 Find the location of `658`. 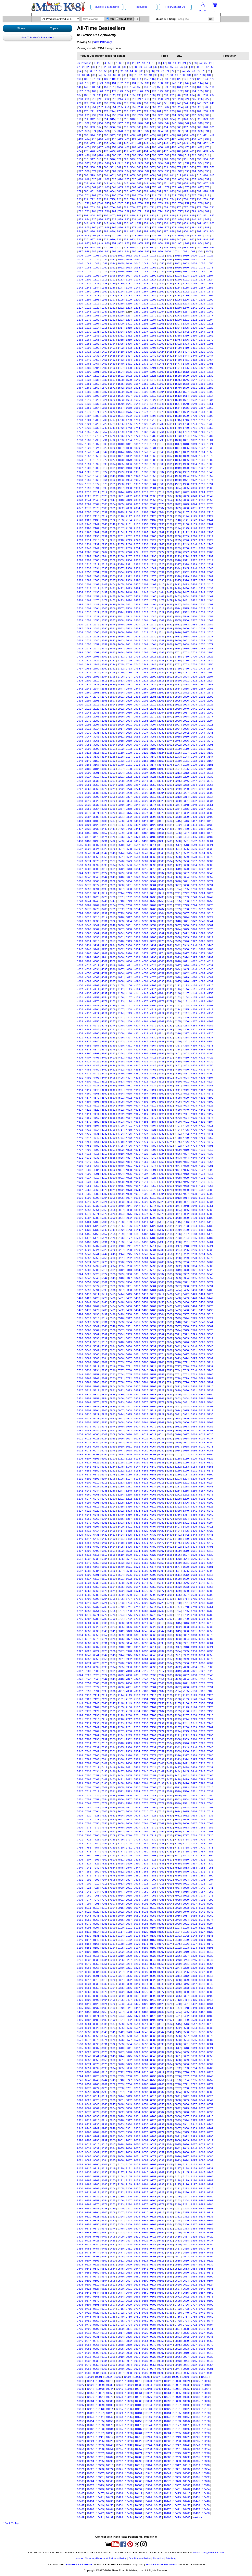

658 is located at coordinates (212, 183).